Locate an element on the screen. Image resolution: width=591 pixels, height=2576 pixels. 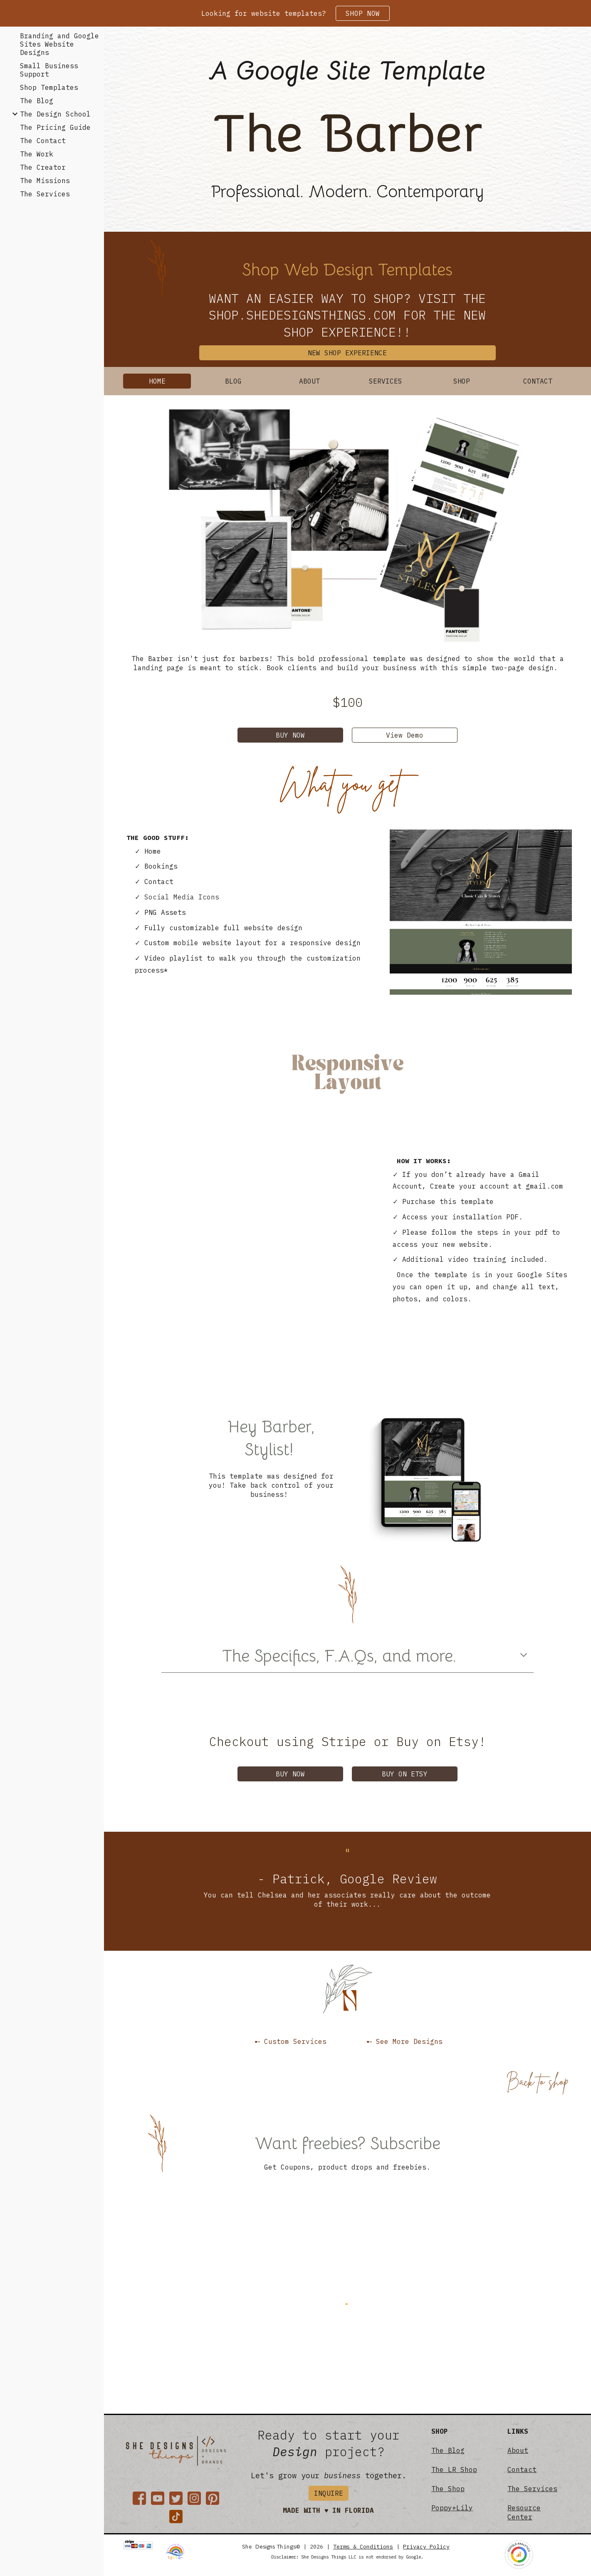
[INQUIRE] is located at coordinates (328, 2493).